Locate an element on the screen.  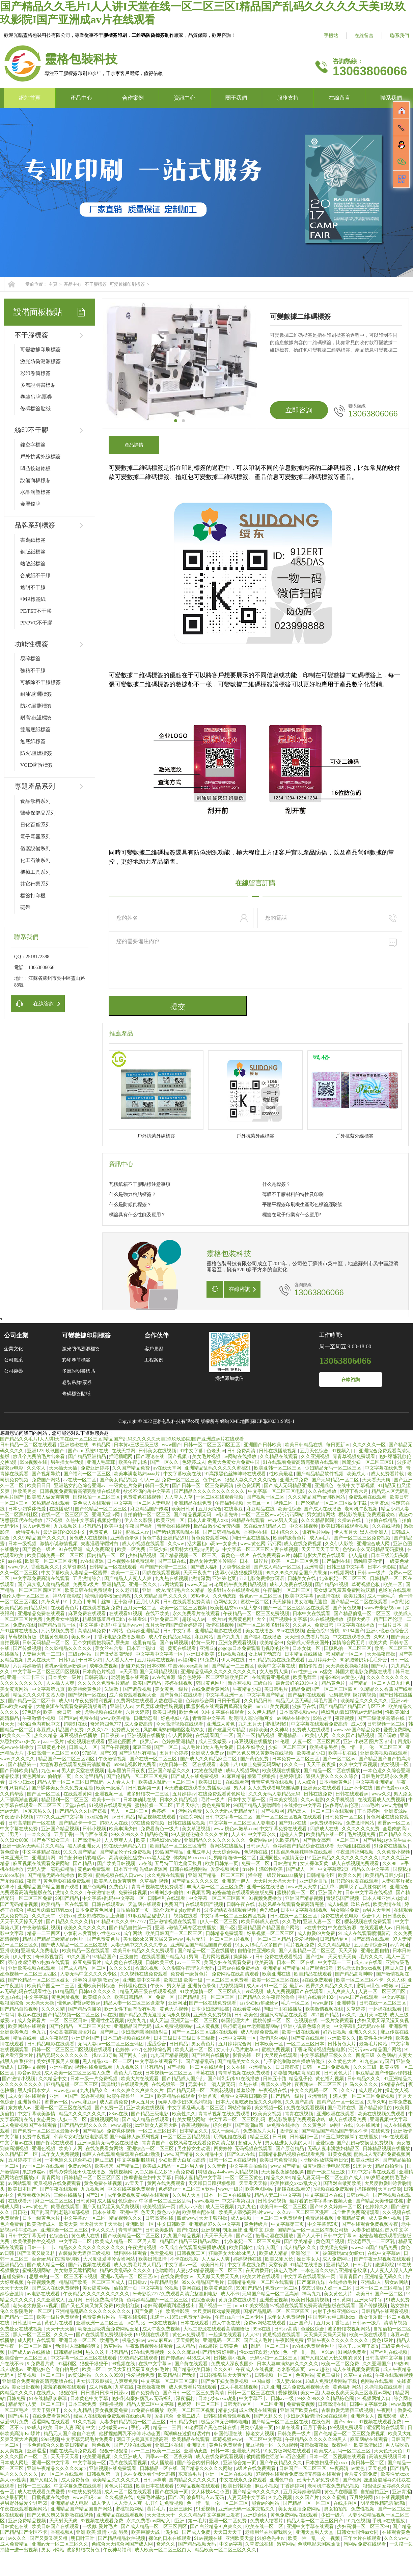
在线观看污 is located at coordinates (237, 1782).